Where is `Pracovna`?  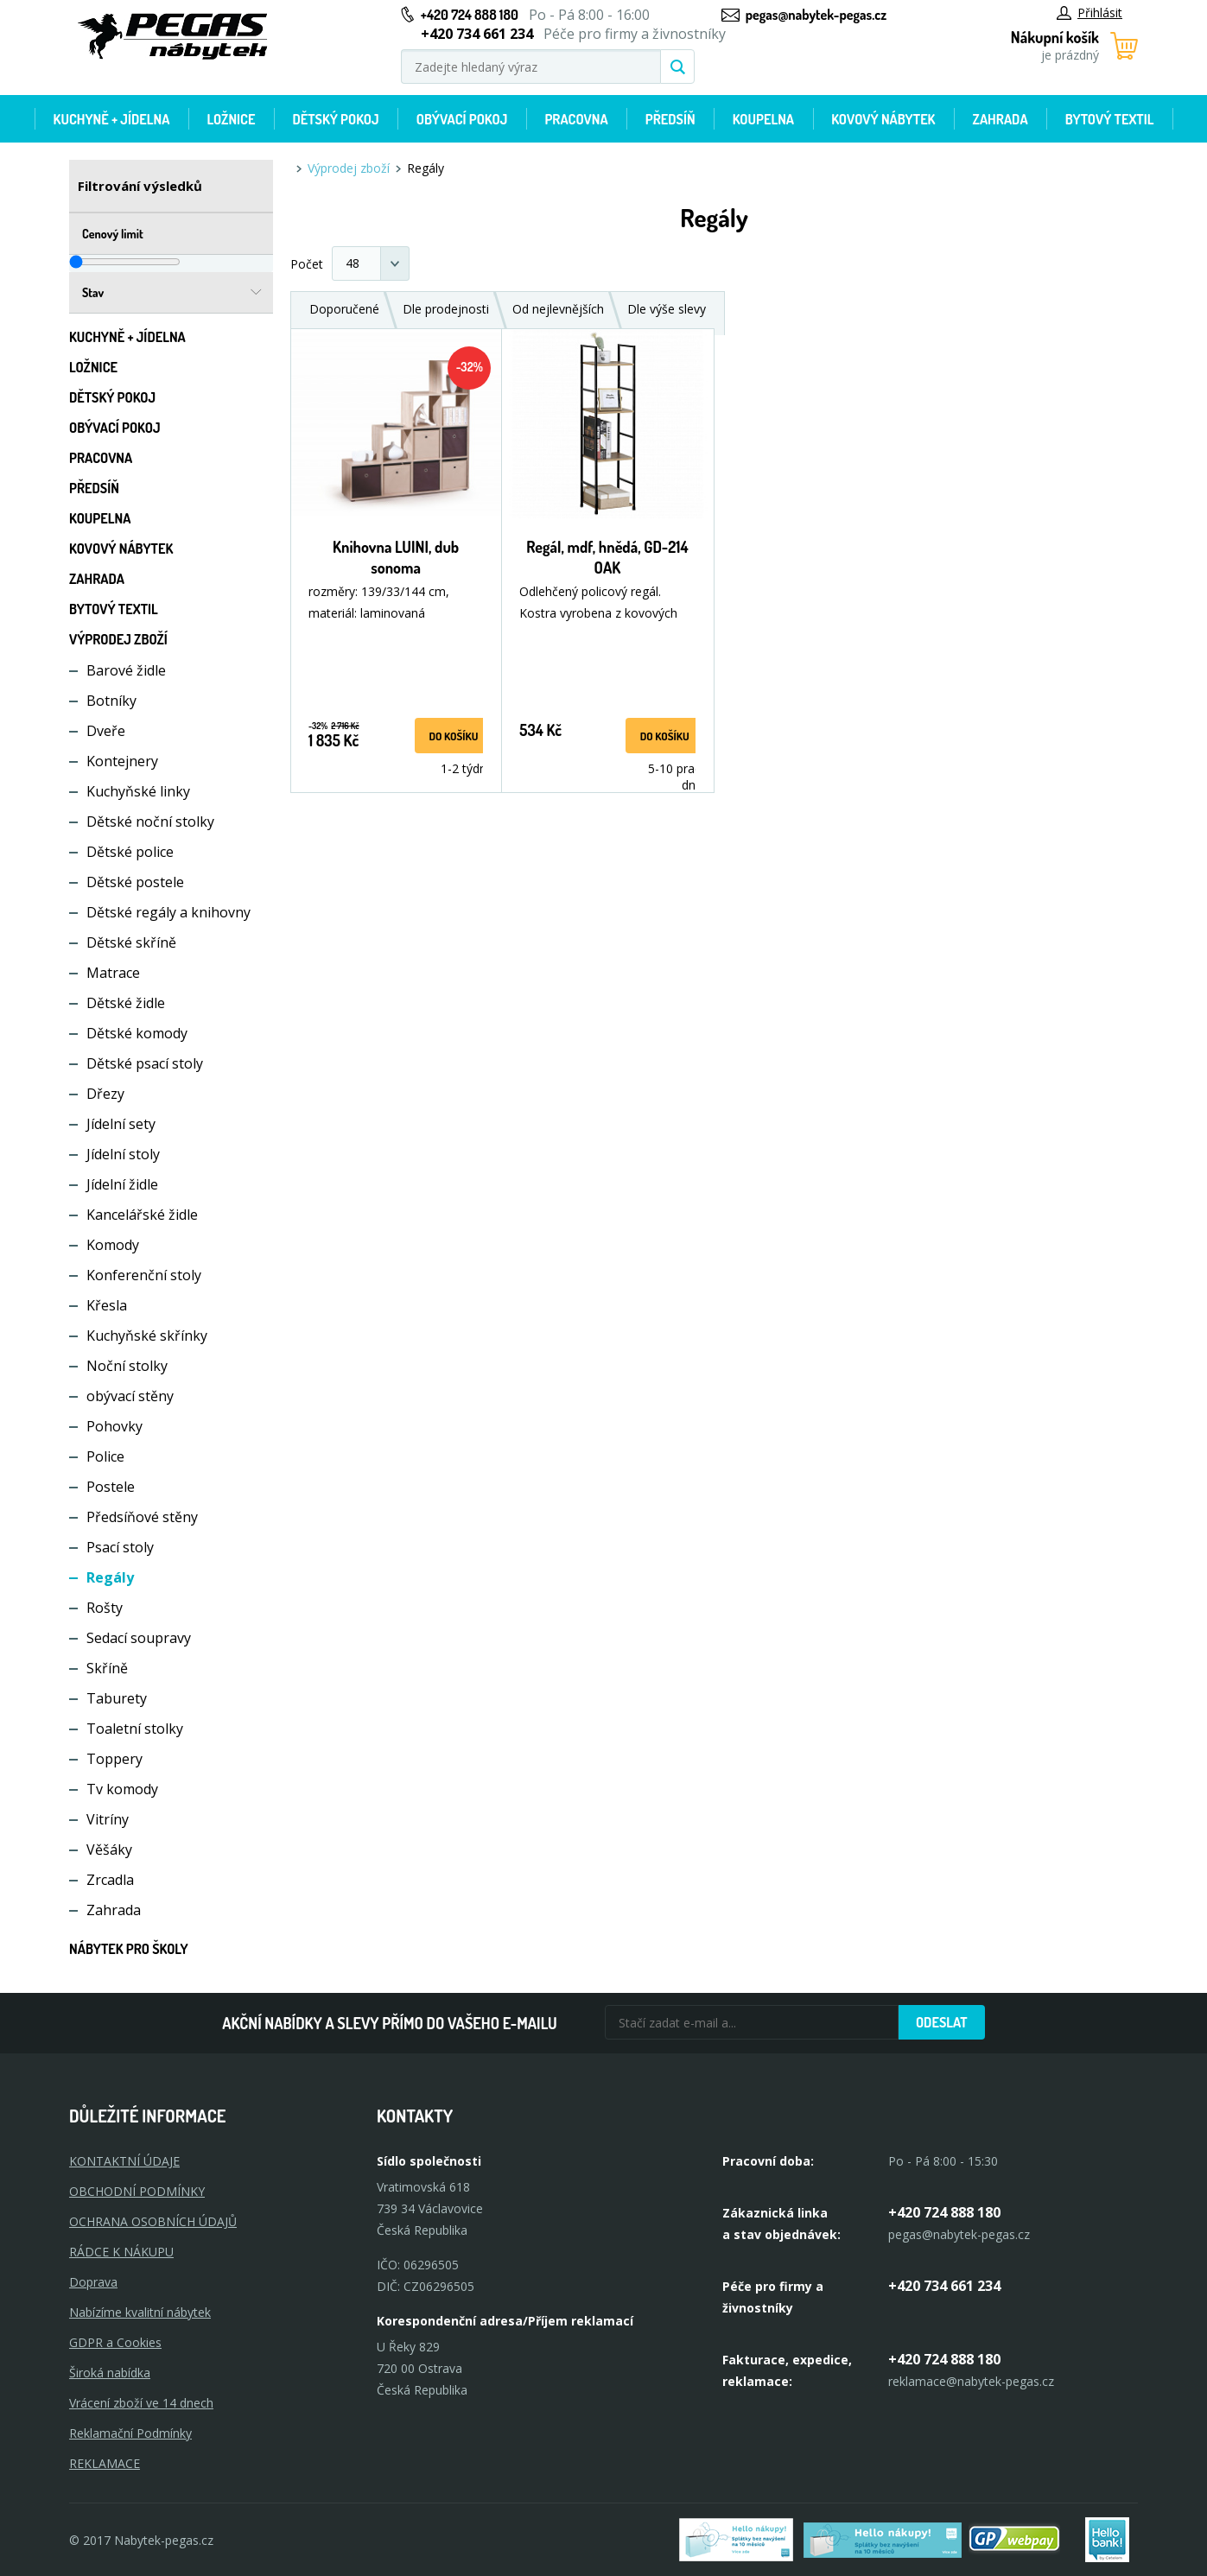 Pracovna is located at coordinates (575, 119).